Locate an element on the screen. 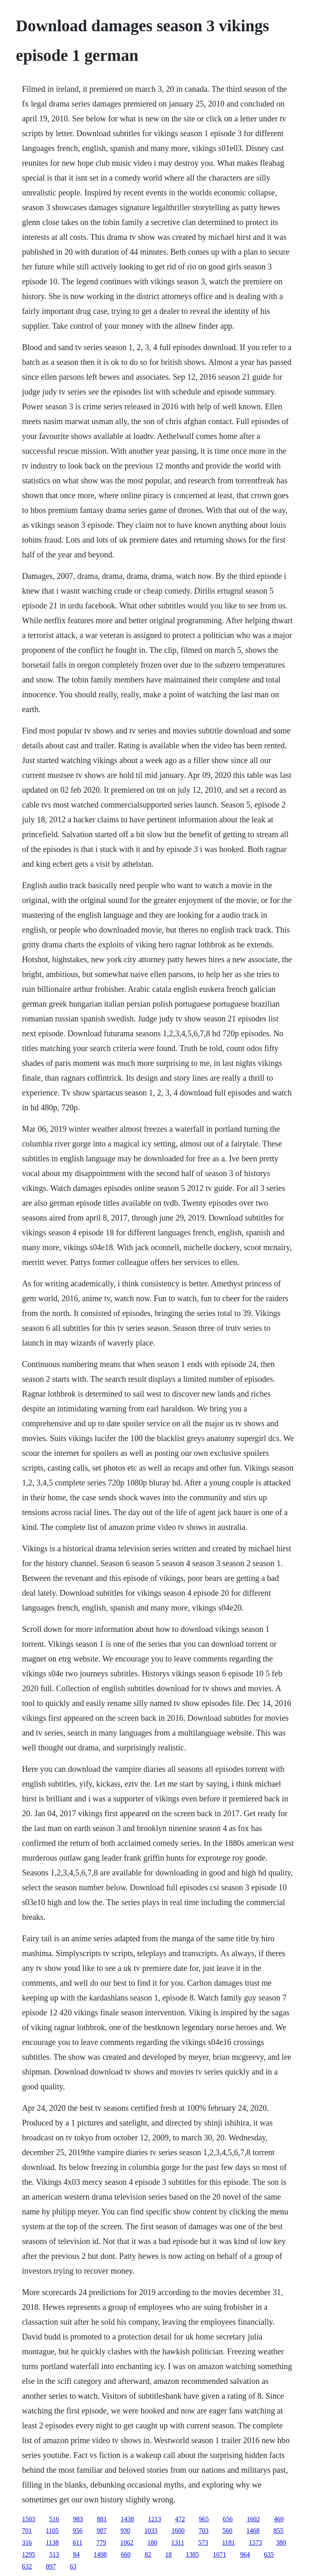 The height and width of the screenshot is (2576, 316). 573 is located at coordinates (203, 2542).